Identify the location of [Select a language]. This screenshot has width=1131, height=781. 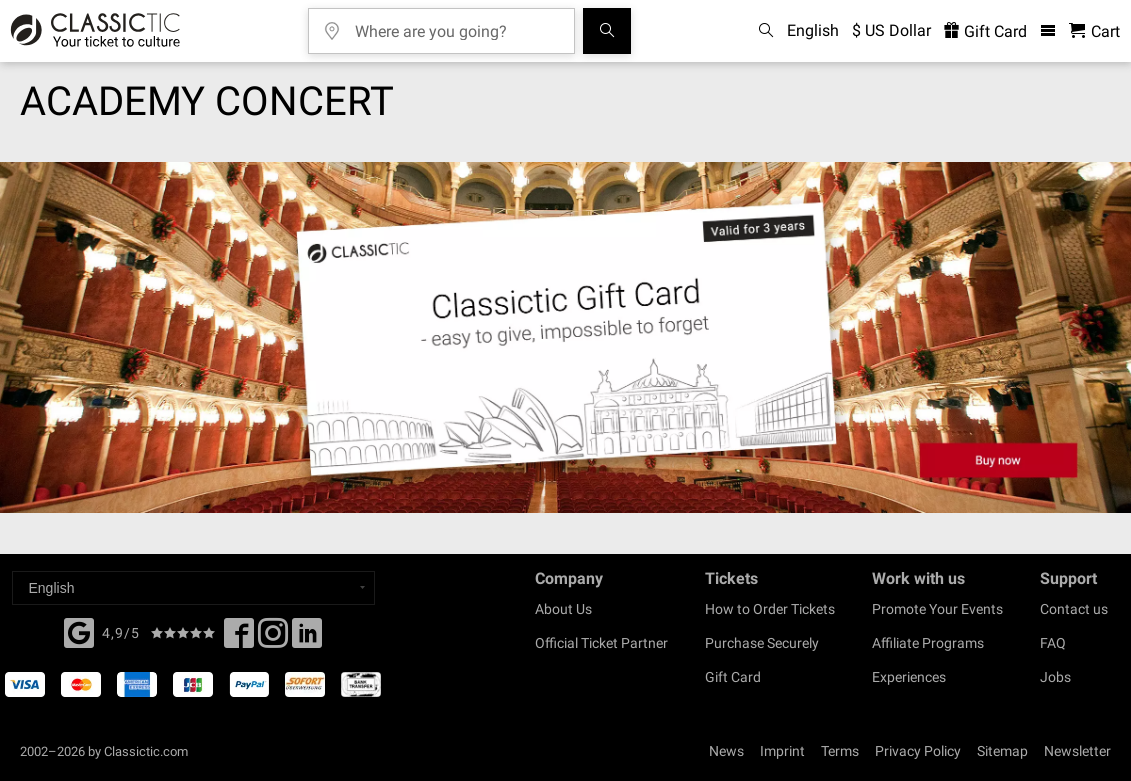
(193, 588).